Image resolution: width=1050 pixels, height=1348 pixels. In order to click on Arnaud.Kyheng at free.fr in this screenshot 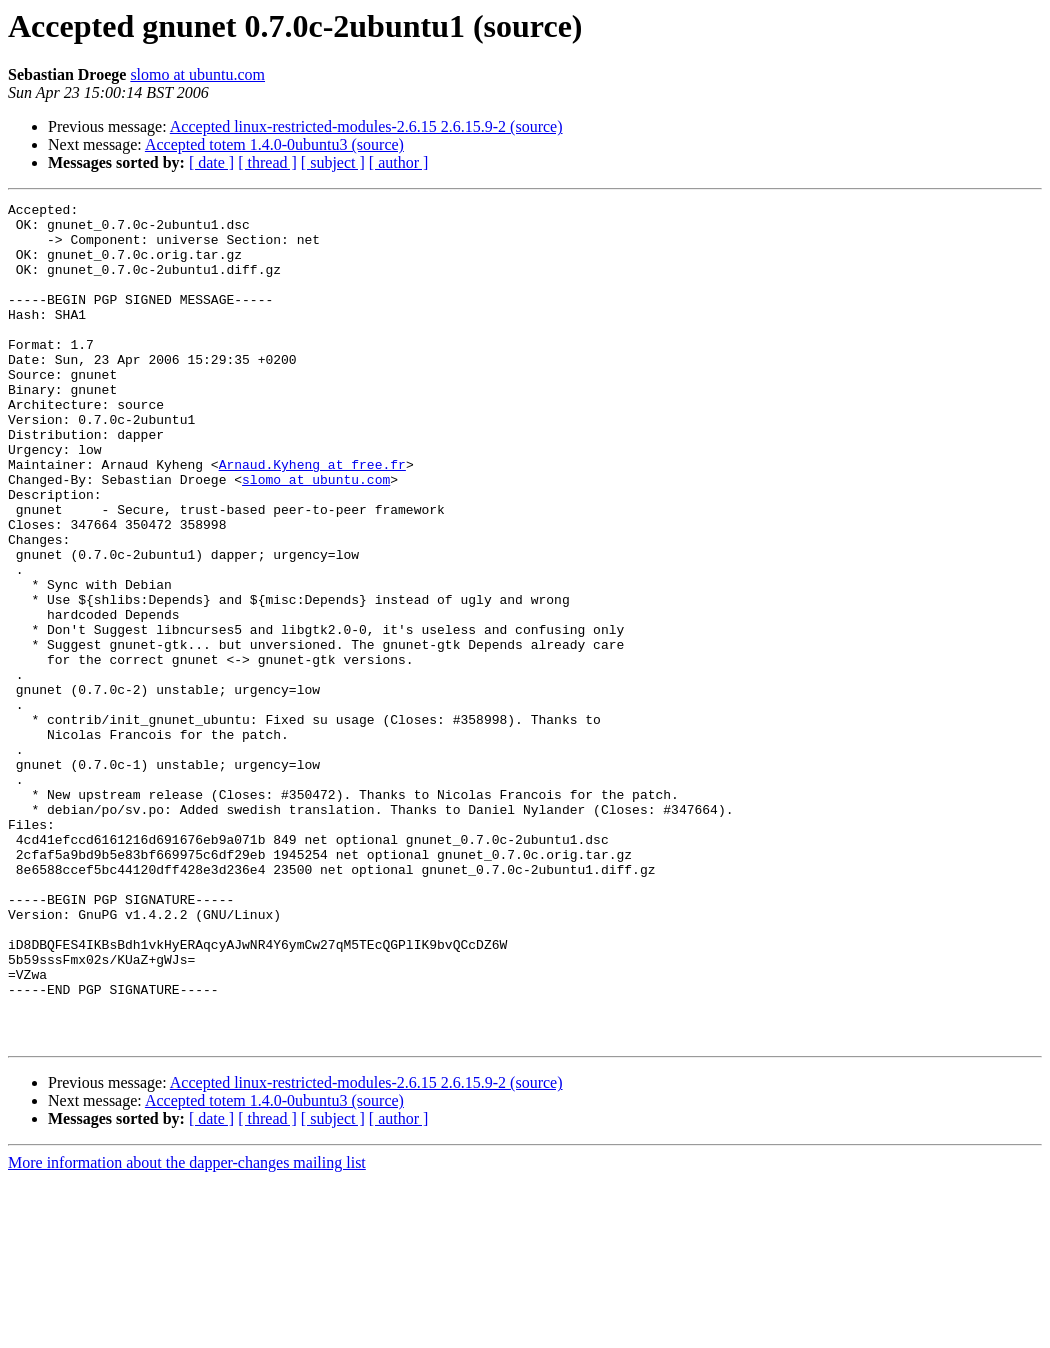, I will do `click(312, 518)`.